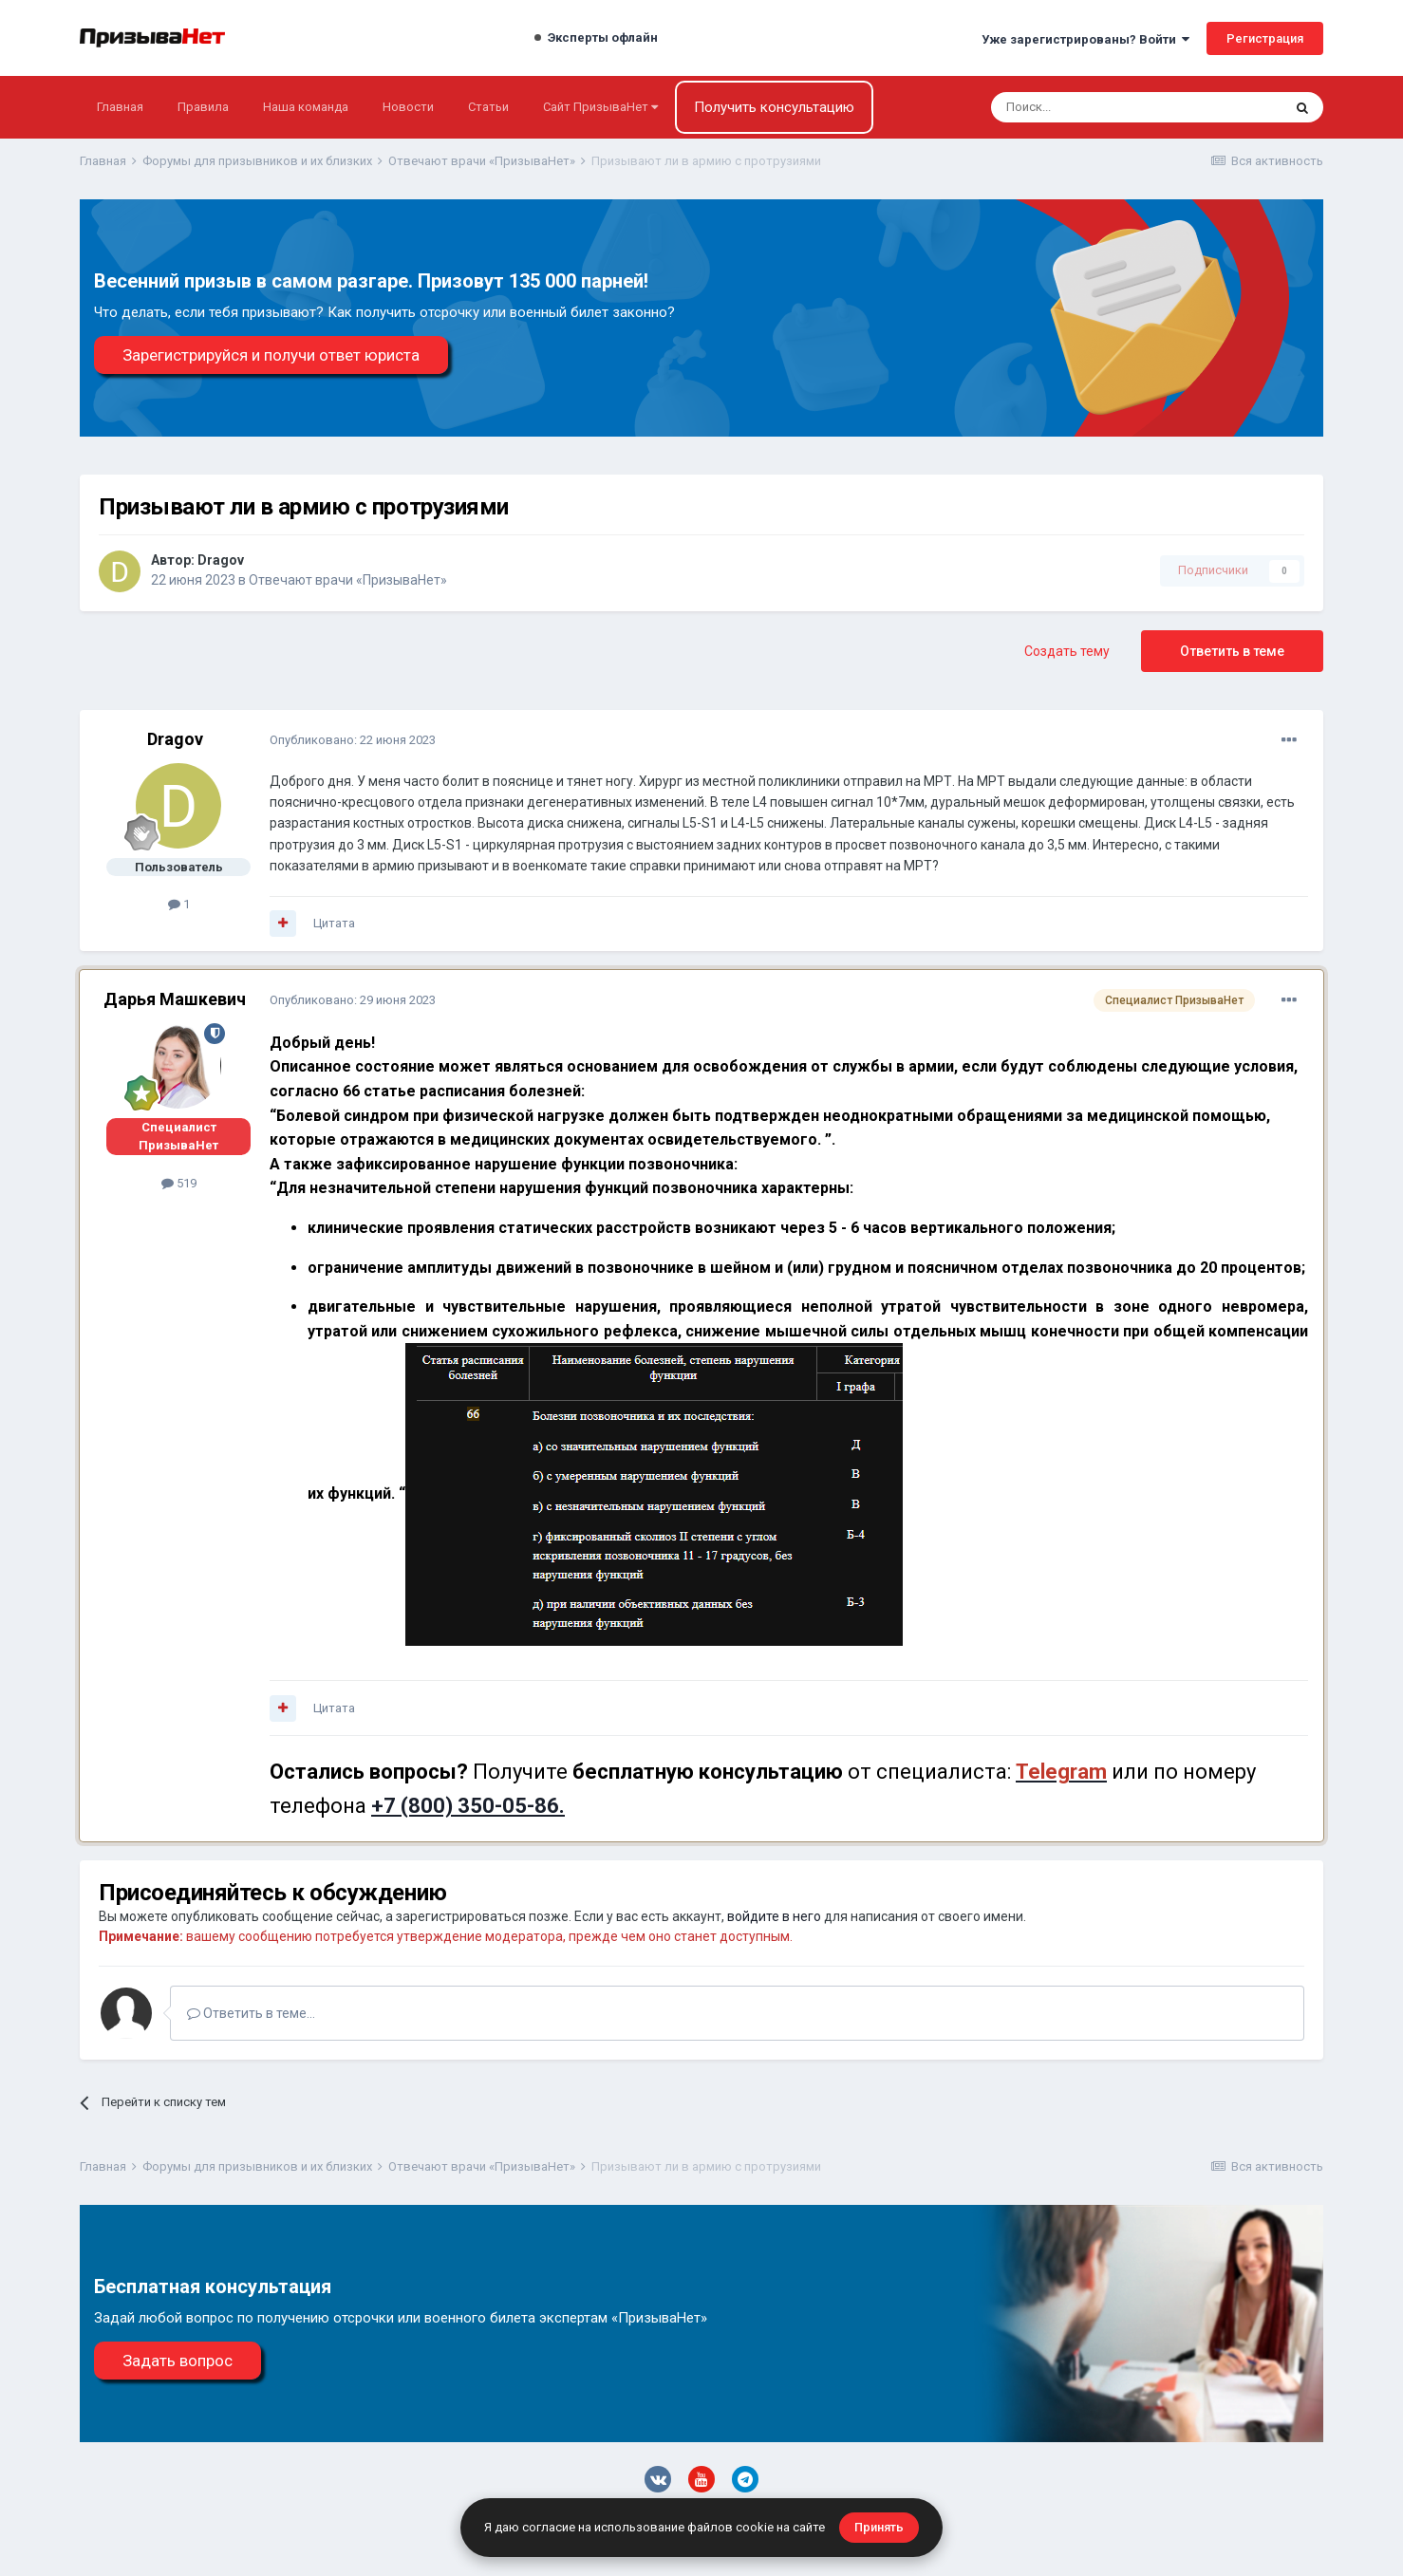 Image resolution: width=1403 pixels, height=2576 pixels. I want to click on Отвечают врачи «ПризываНет», so click(348, 580).